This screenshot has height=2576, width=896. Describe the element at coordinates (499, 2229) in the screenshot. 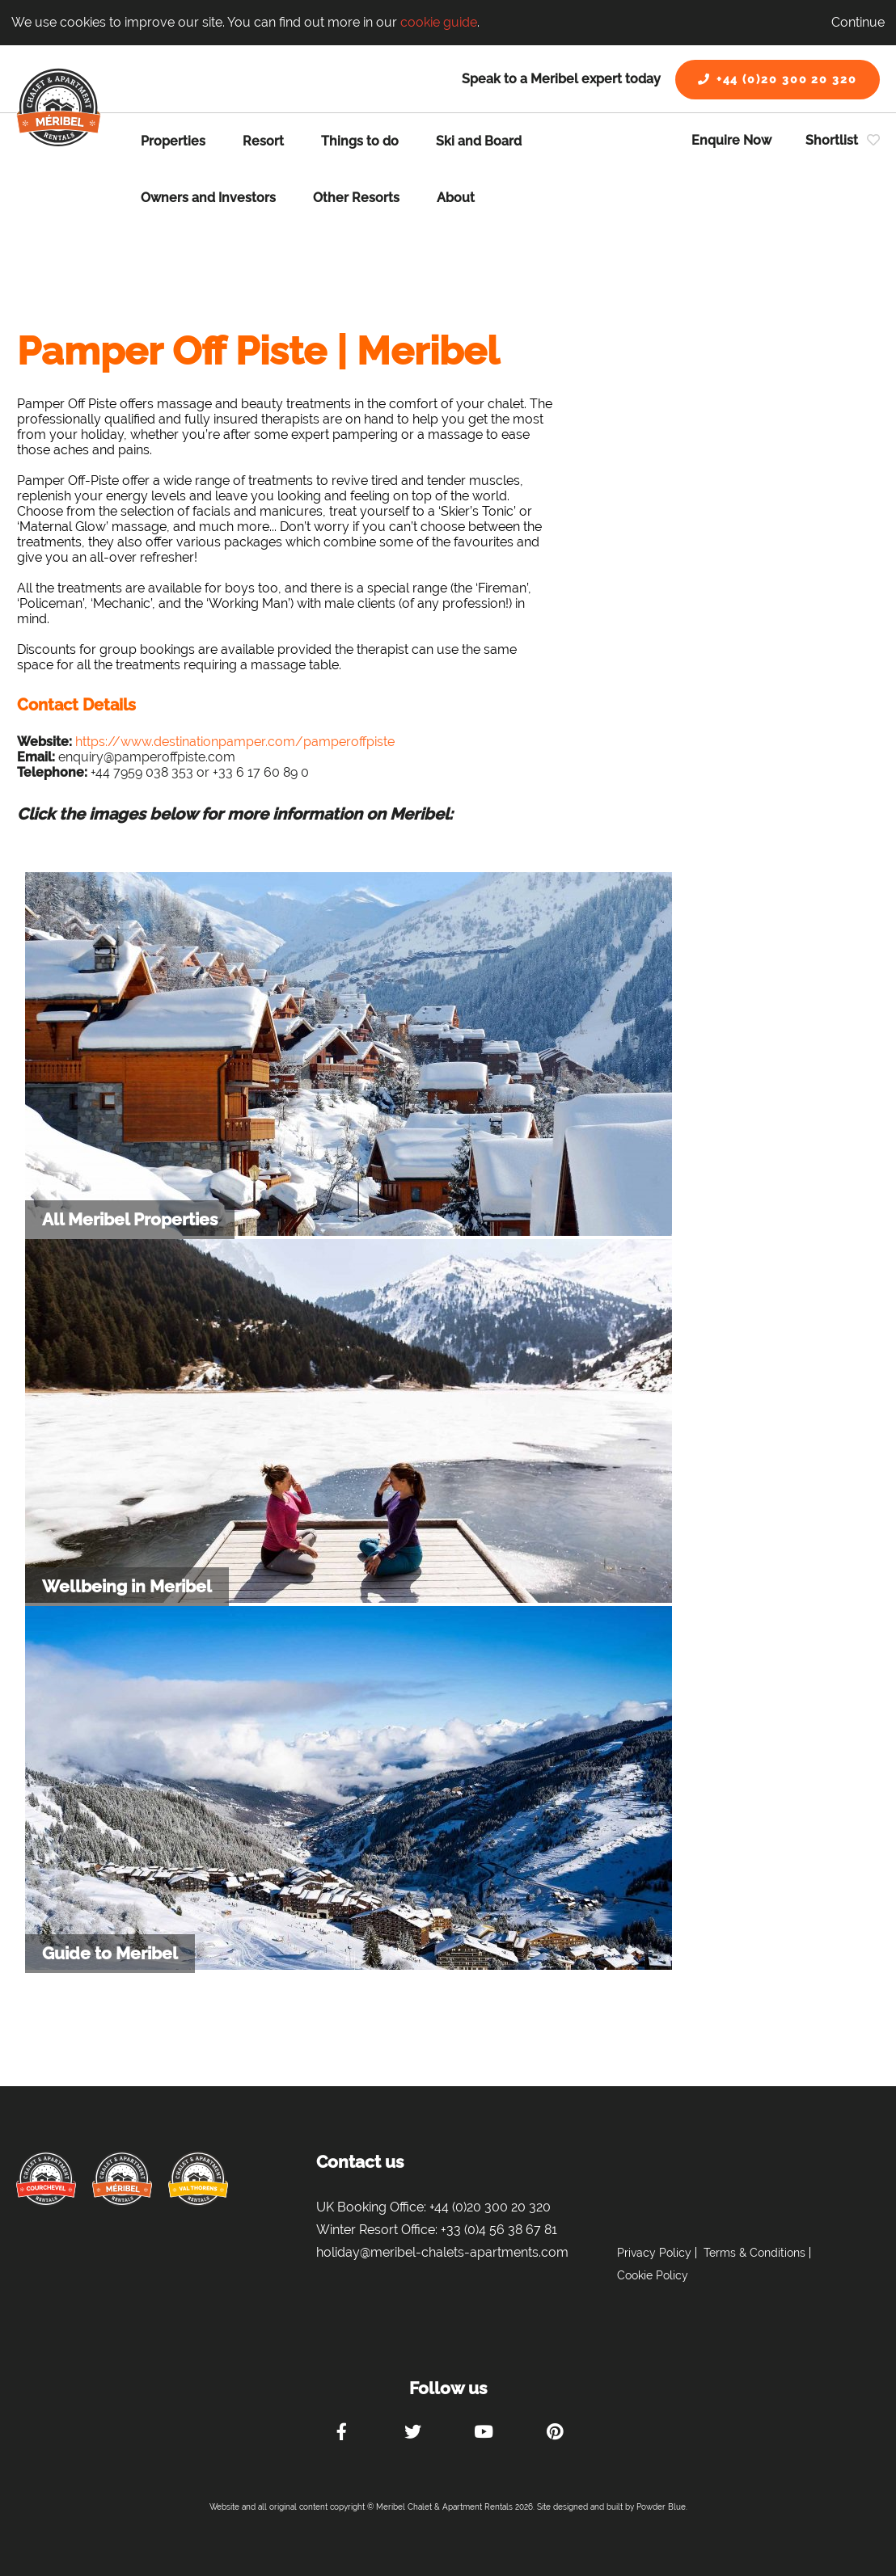

I see `+33 (0)4 56 38 67 81` at that location.